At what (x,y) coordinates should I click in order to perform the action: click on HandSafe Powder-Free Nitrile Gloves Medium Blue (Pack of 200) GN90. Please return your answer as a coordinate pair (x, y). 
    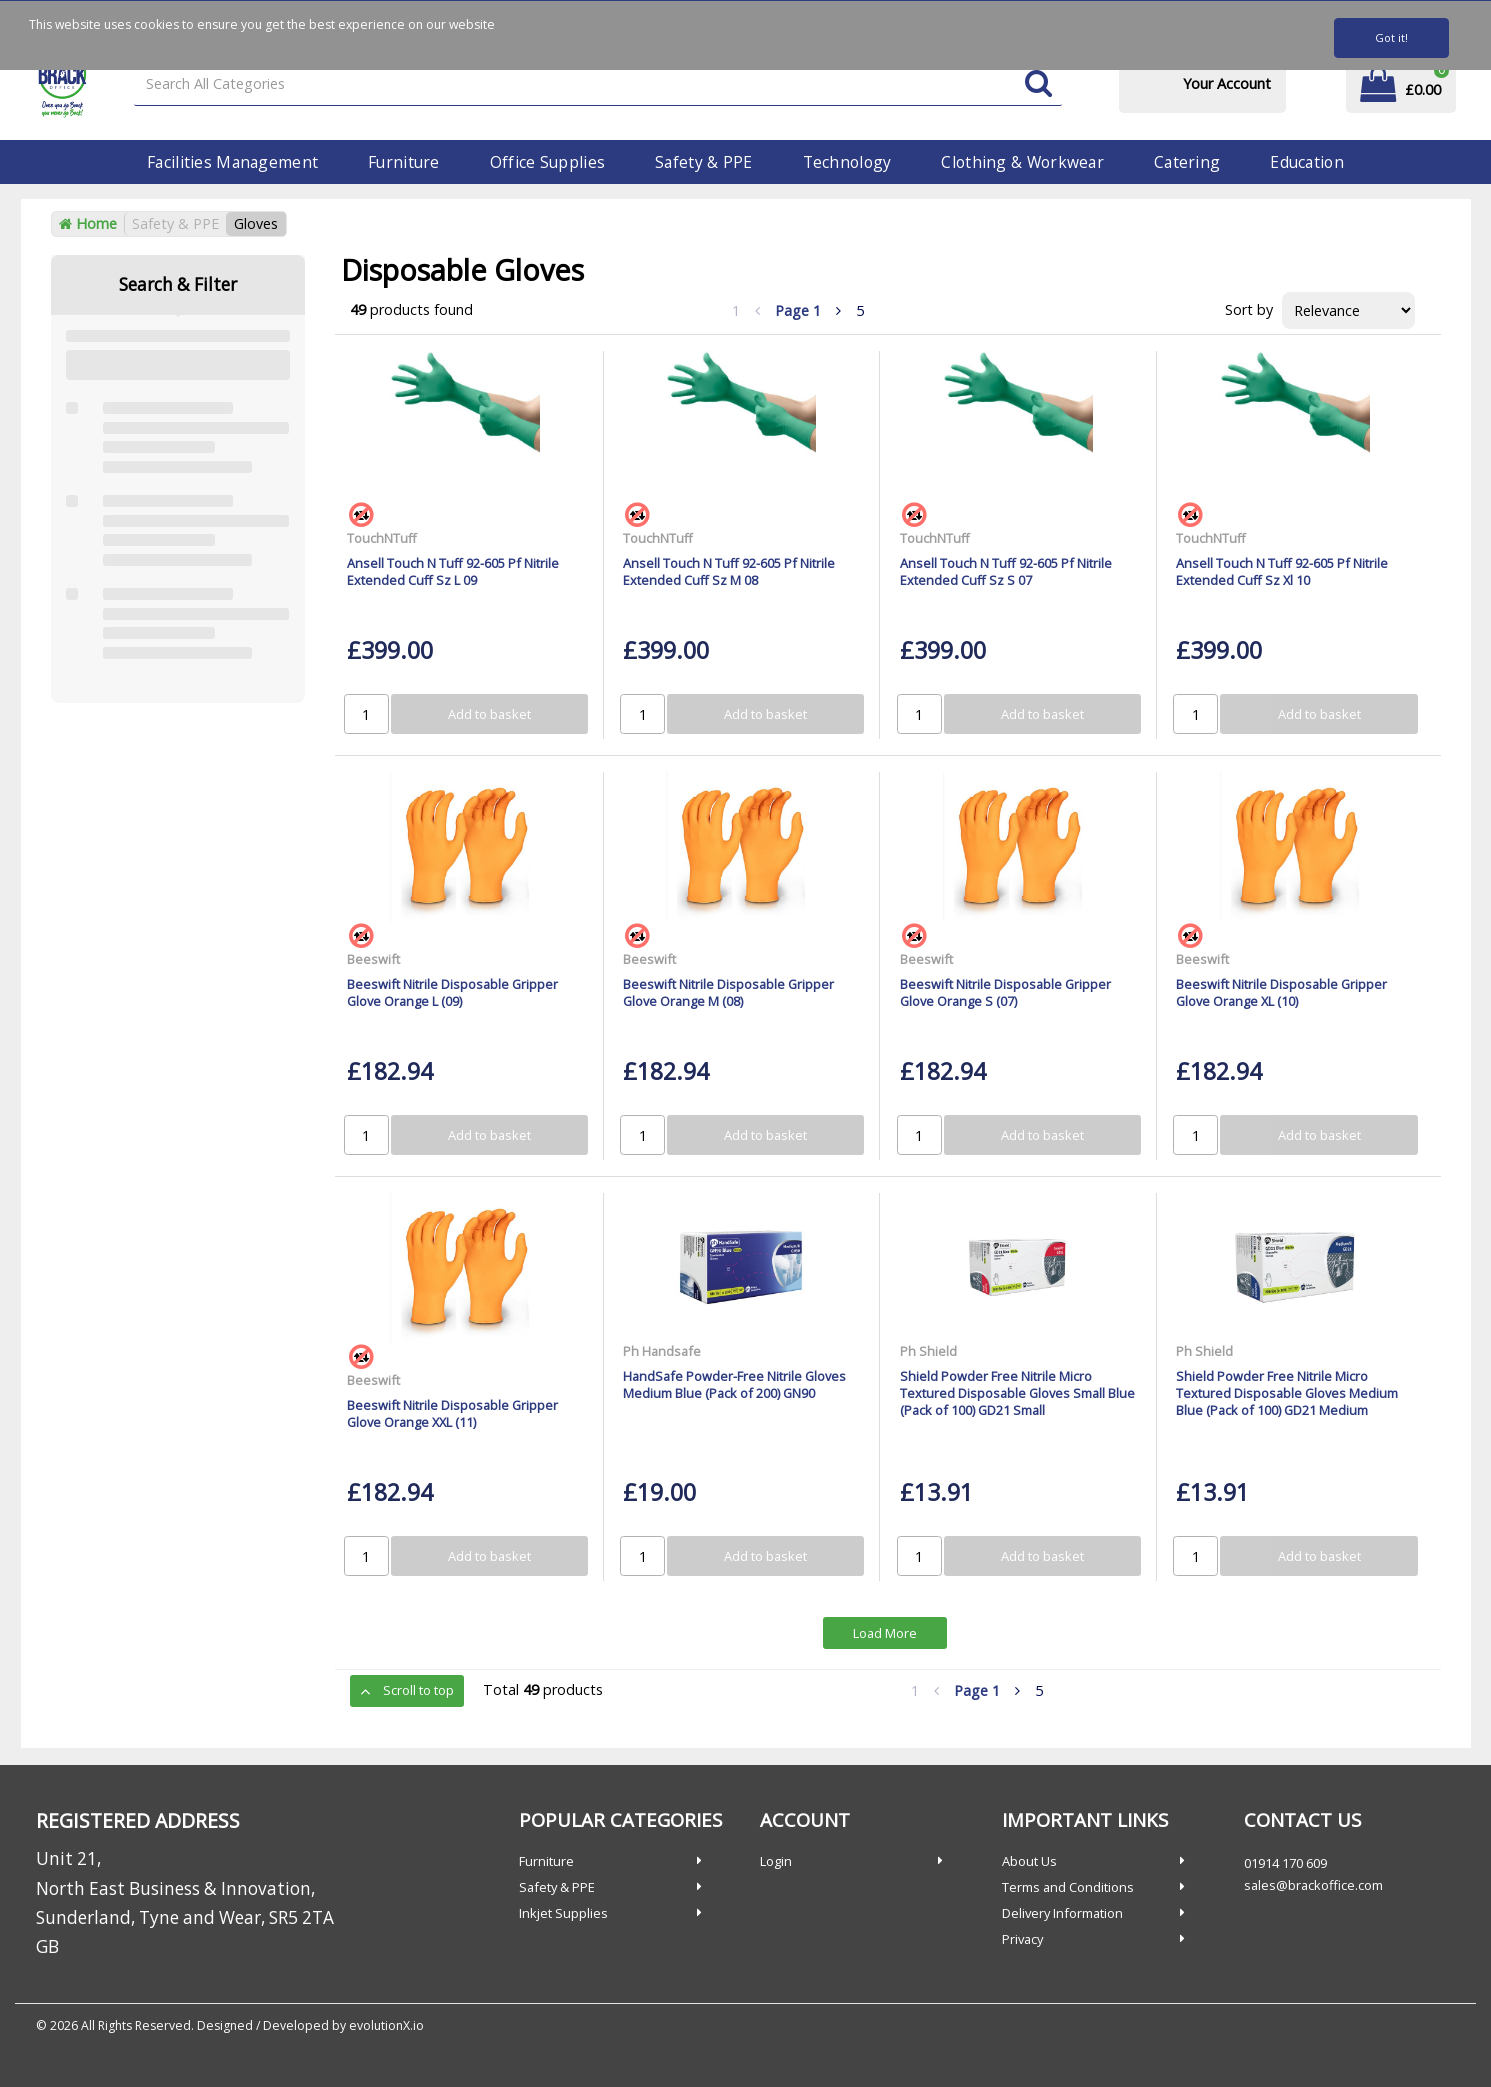
    Looking at the image, I should click on (734, 1384).